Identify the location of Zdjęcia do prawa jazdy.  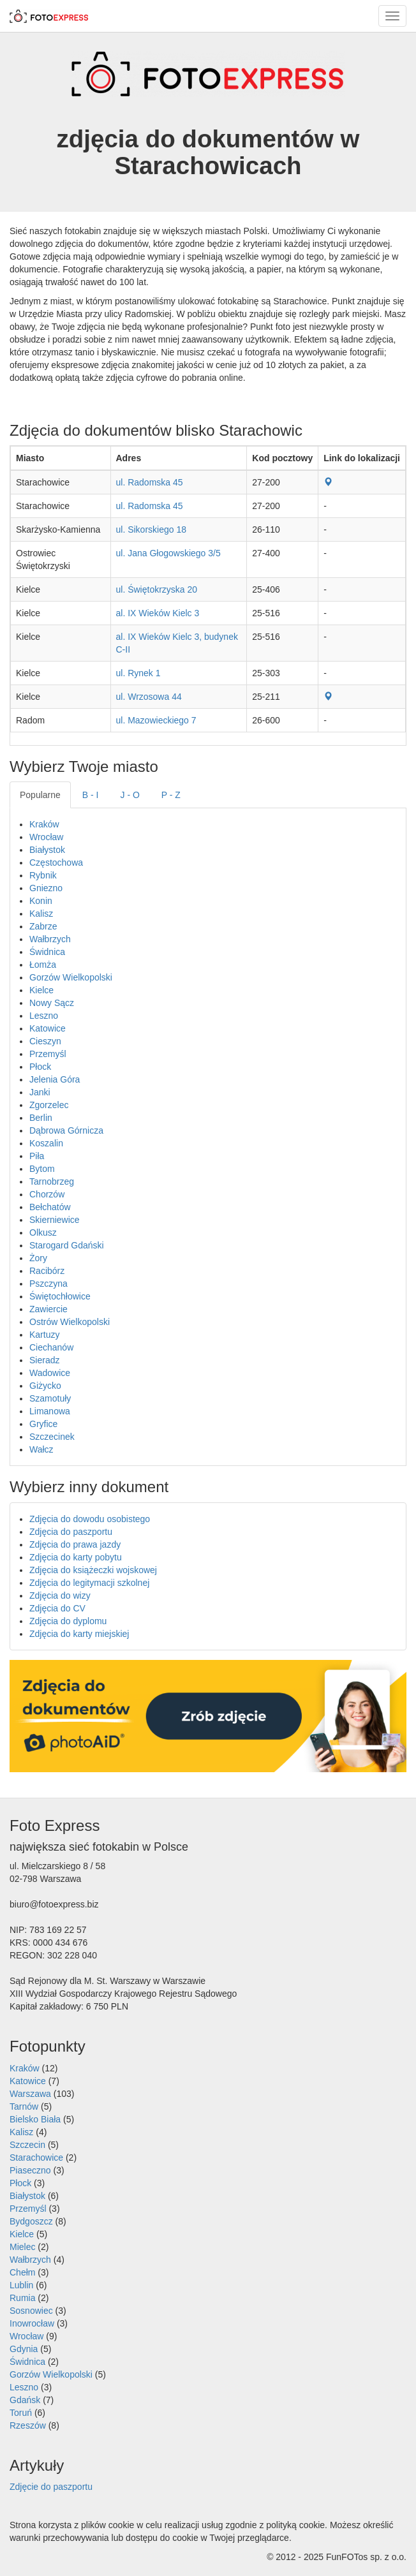
(75, 1544).